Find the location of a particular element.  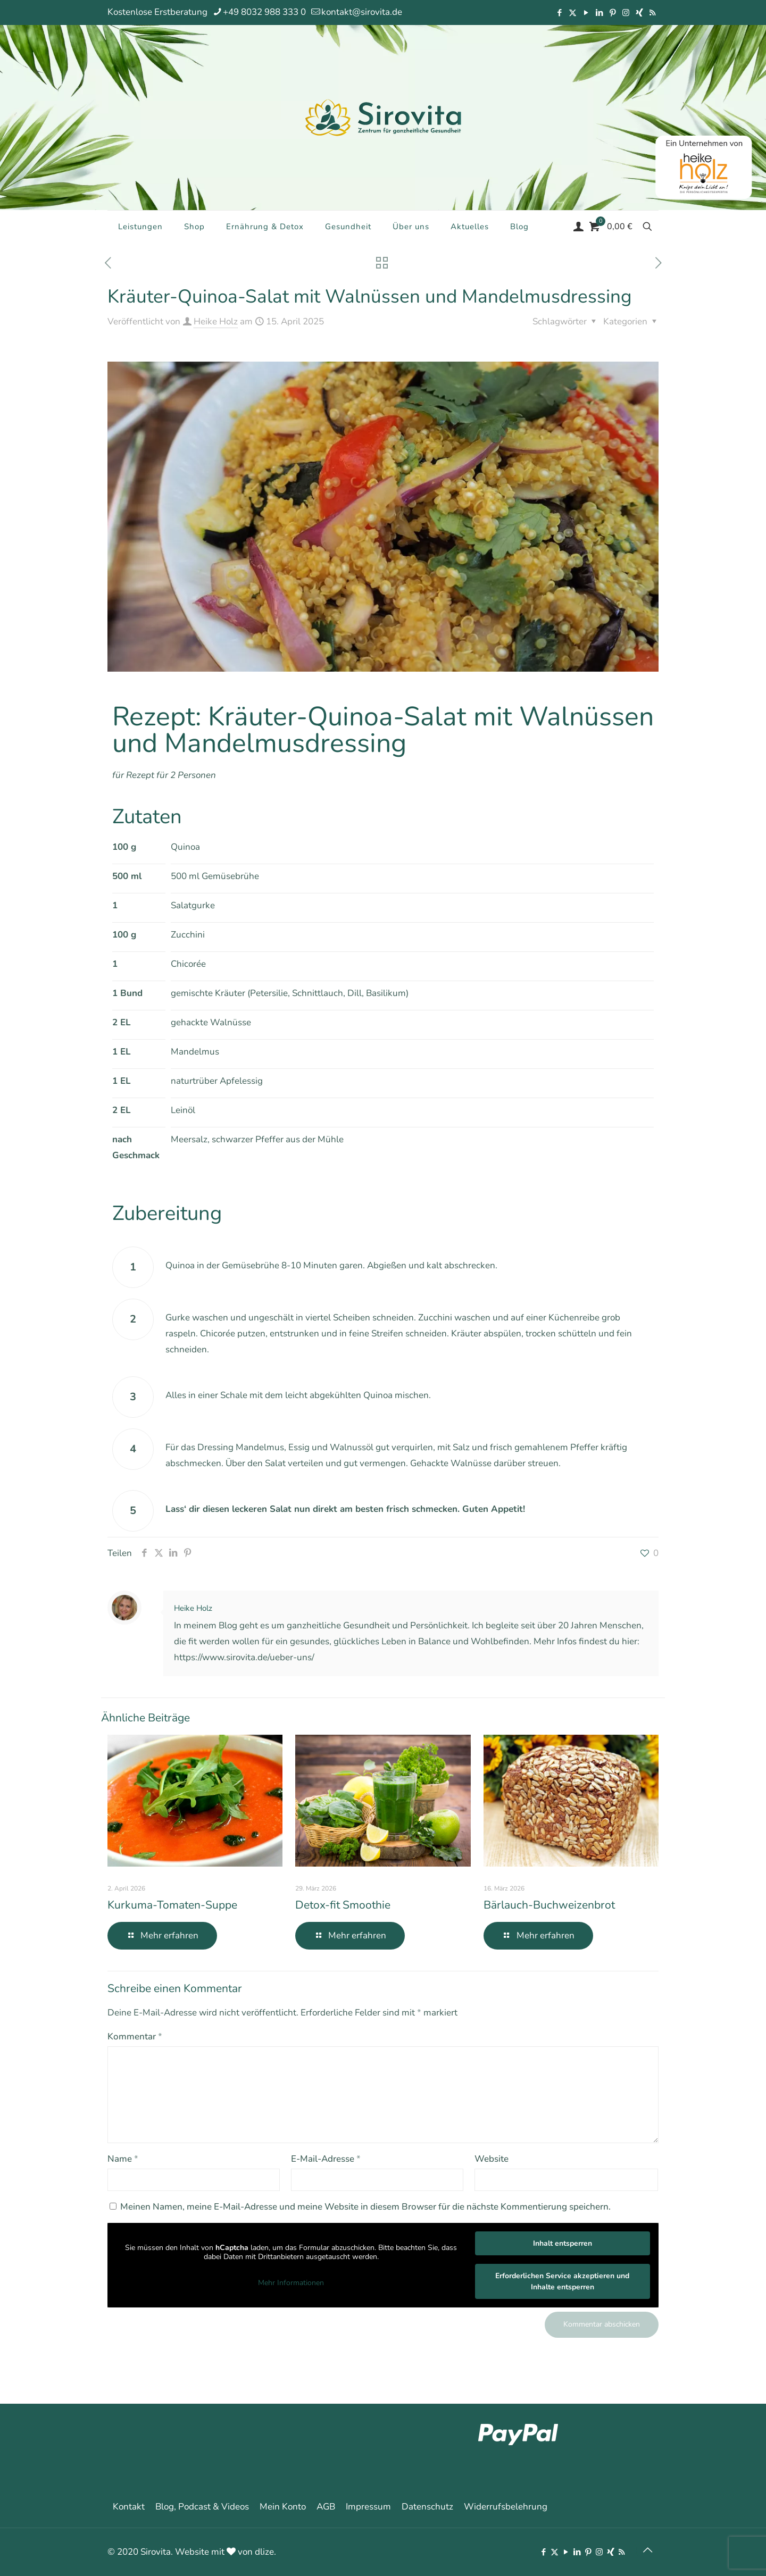

Blog, Podcast & Videos is located at coordinates (202, 2506).